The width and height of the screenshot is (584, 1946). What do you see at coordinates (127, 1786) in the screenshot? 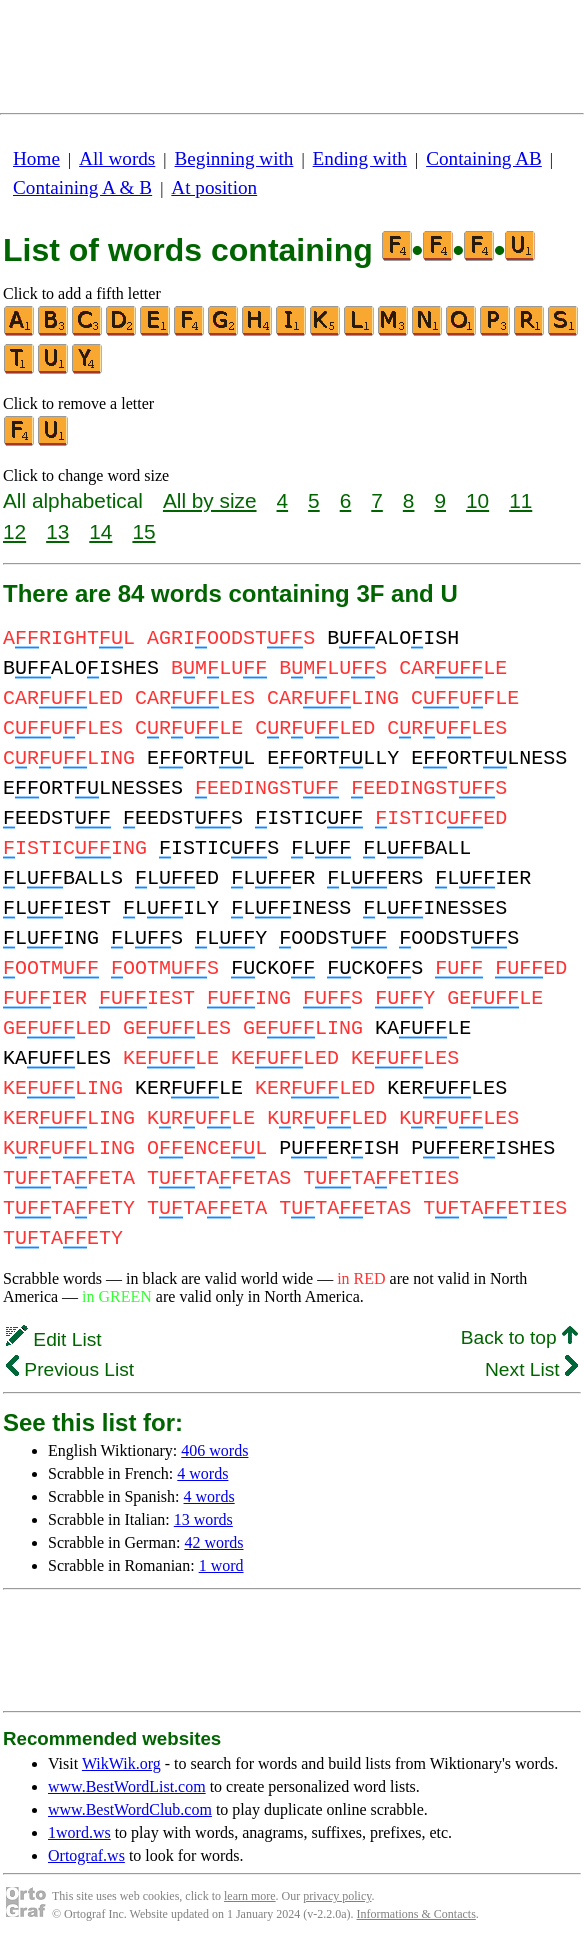
I see `www.BestWordList.com` at bounding box center [127, 1786].